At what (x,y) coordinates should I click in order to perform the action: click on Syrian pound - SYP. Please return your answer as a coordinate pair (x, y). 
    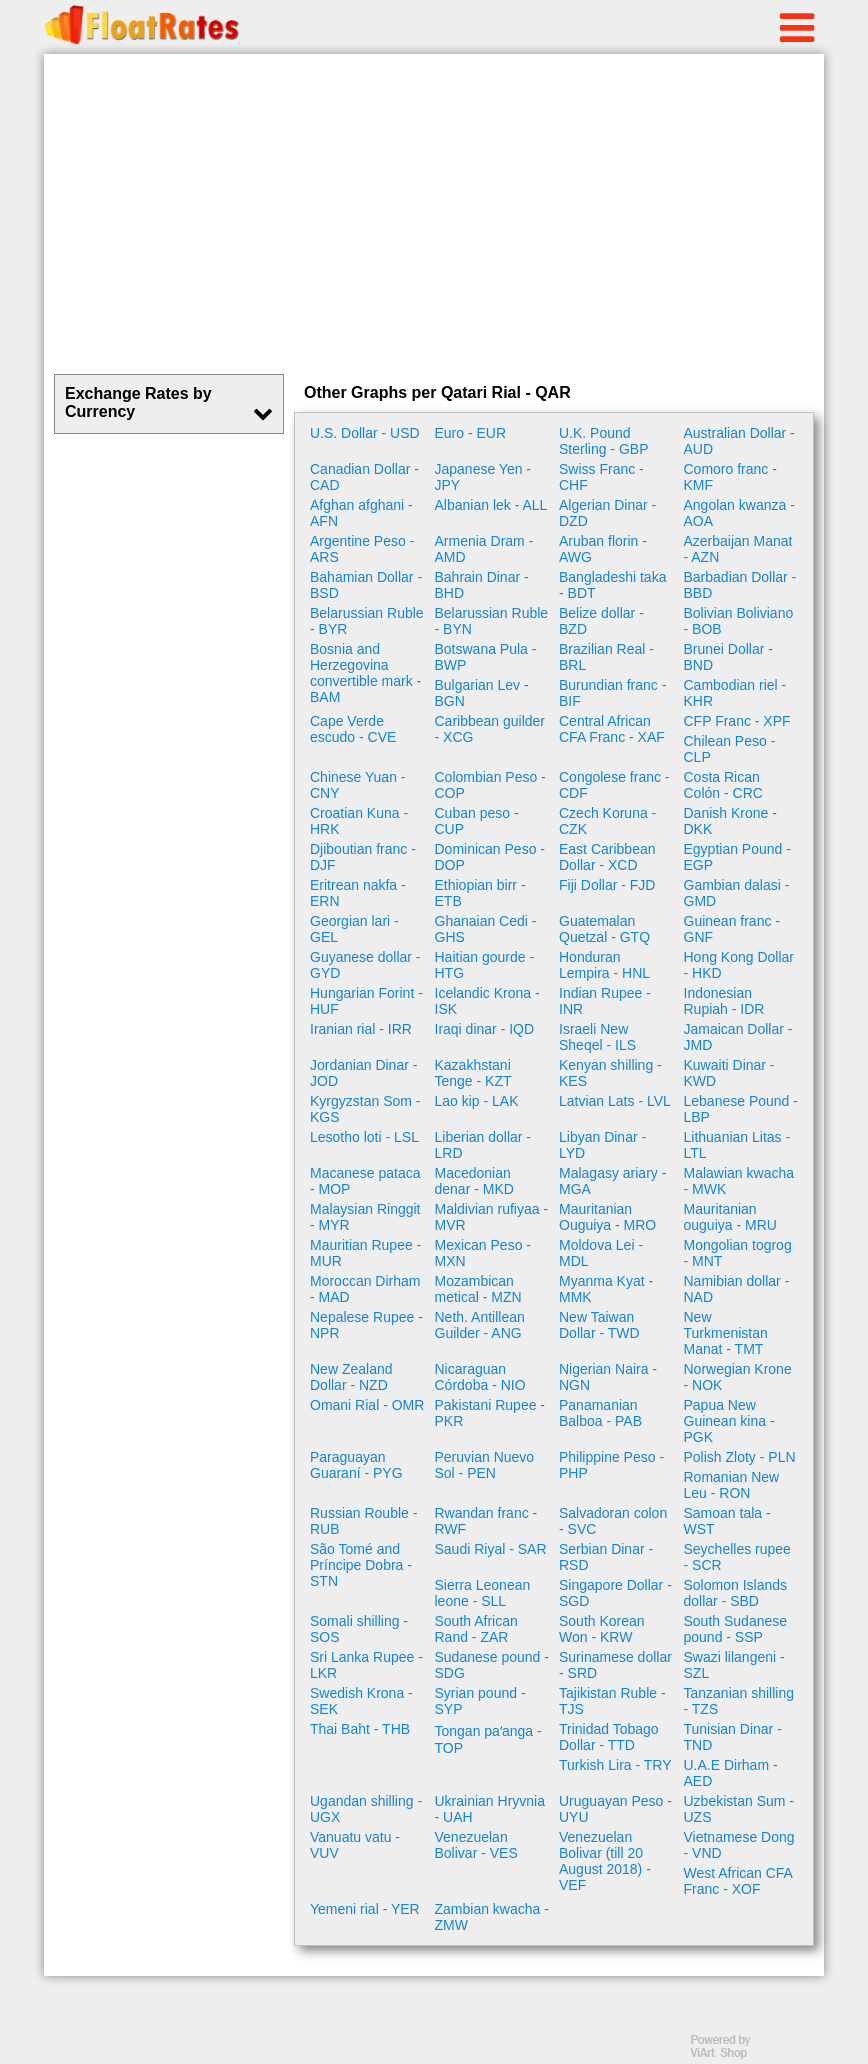
    Looking at the image, I should click on (480, 1701).